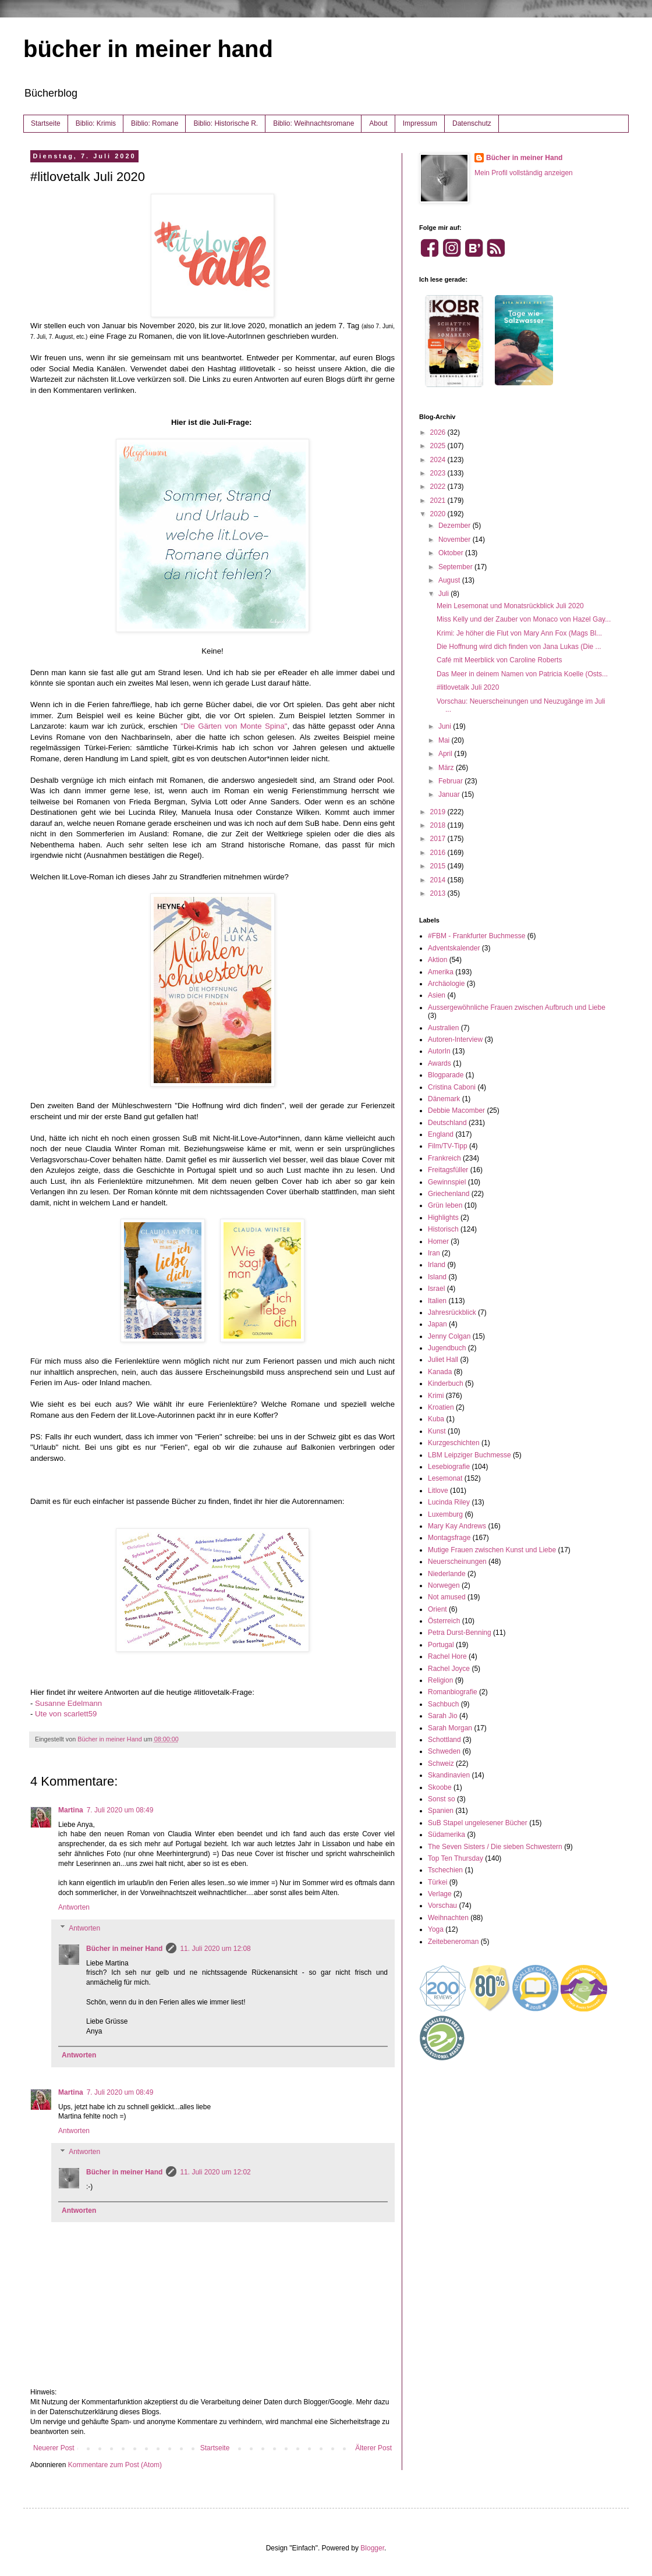  What do you see at coordinates (452, 1312) in the screenshot?
I see `Jahresrückblick` at bounding box center [452, 1312].